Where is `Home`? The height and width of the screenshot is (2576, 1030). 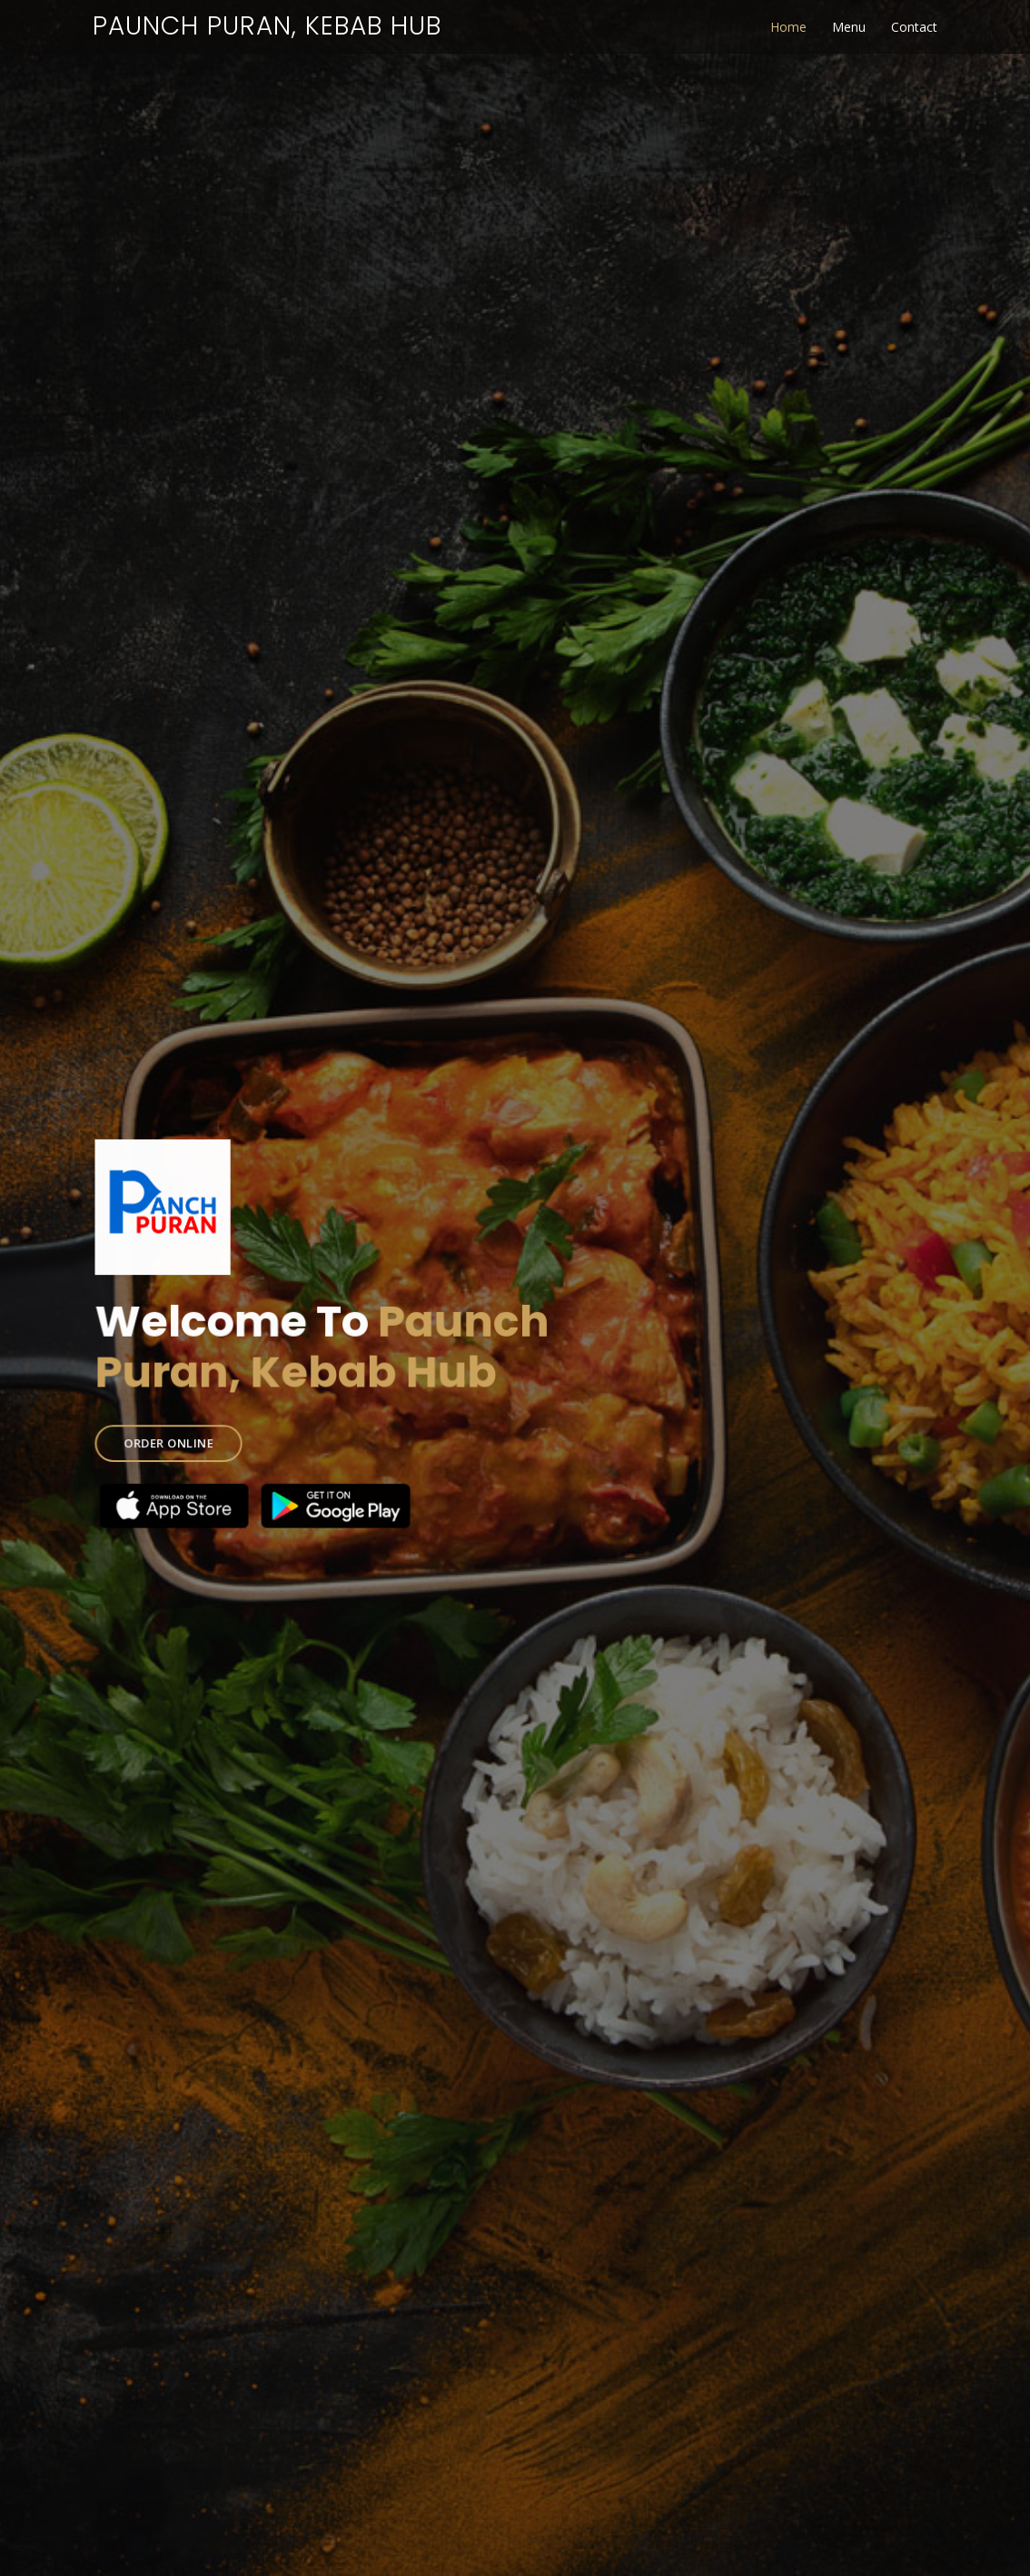
Home is located at coordinates (788, 26).